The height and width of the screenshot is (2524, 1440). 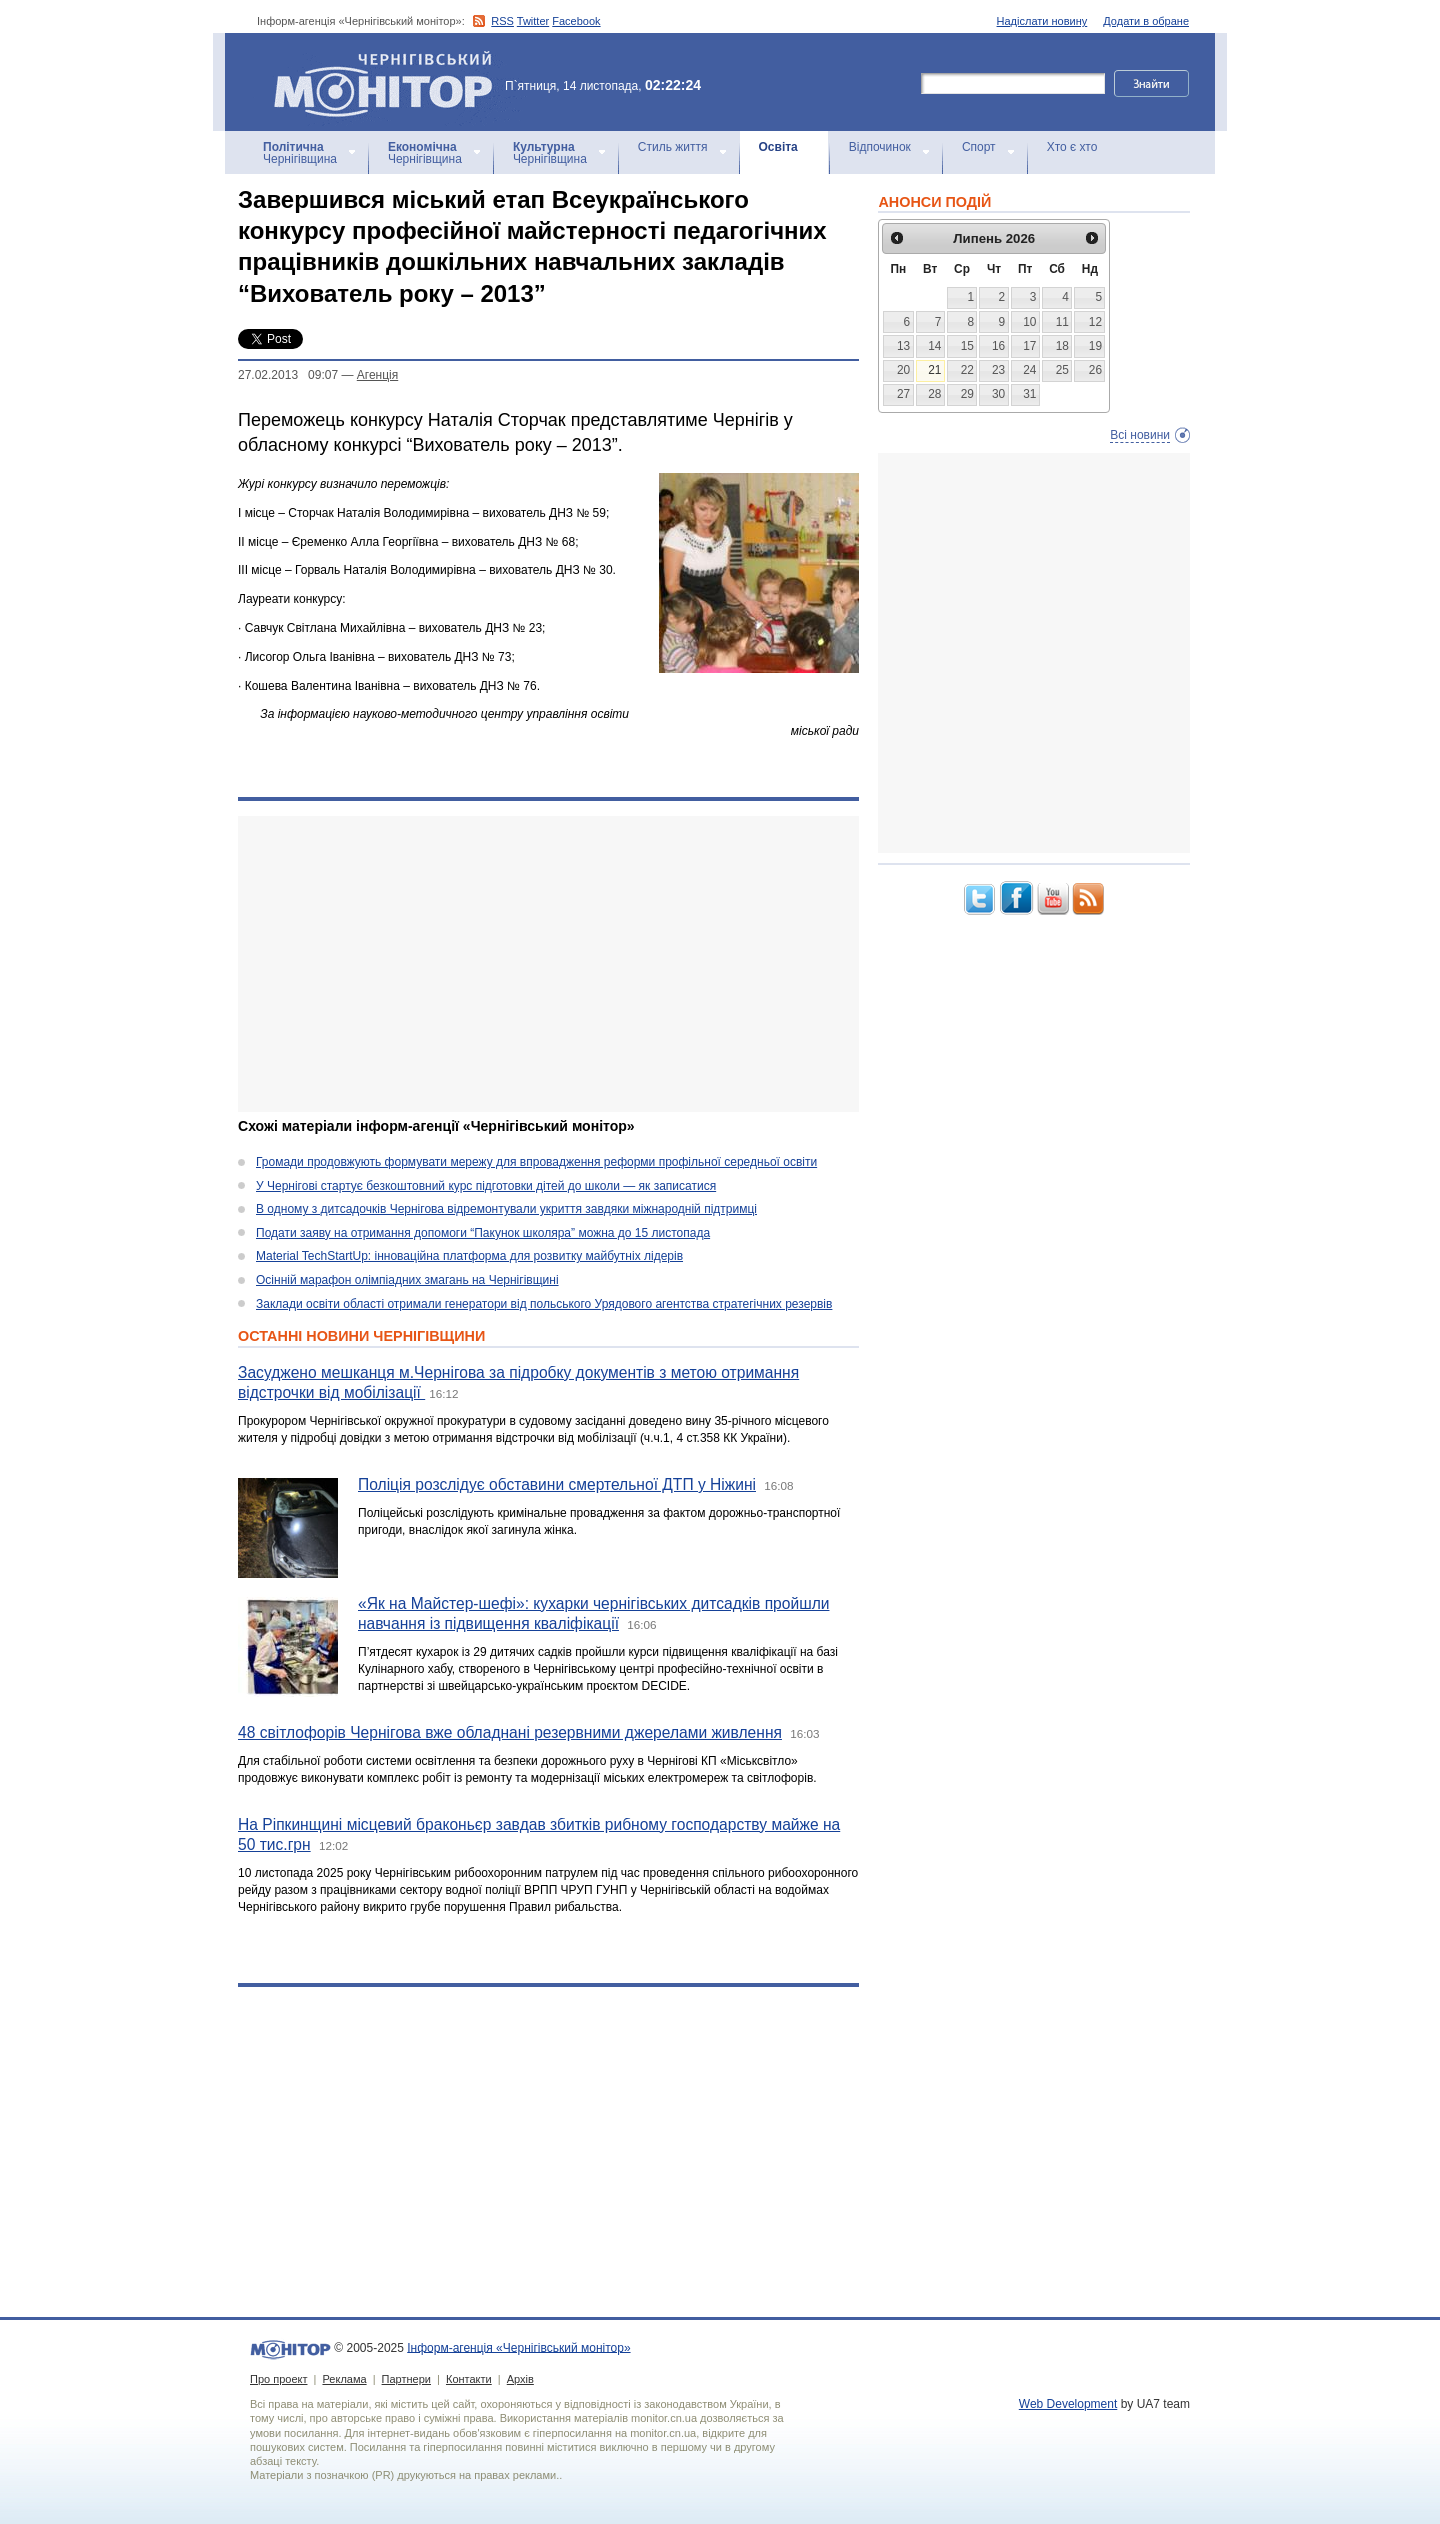 What do you see at coordinates (1095, 322) in the screenshot?
I see `12` at bounding box center [1095, 322].